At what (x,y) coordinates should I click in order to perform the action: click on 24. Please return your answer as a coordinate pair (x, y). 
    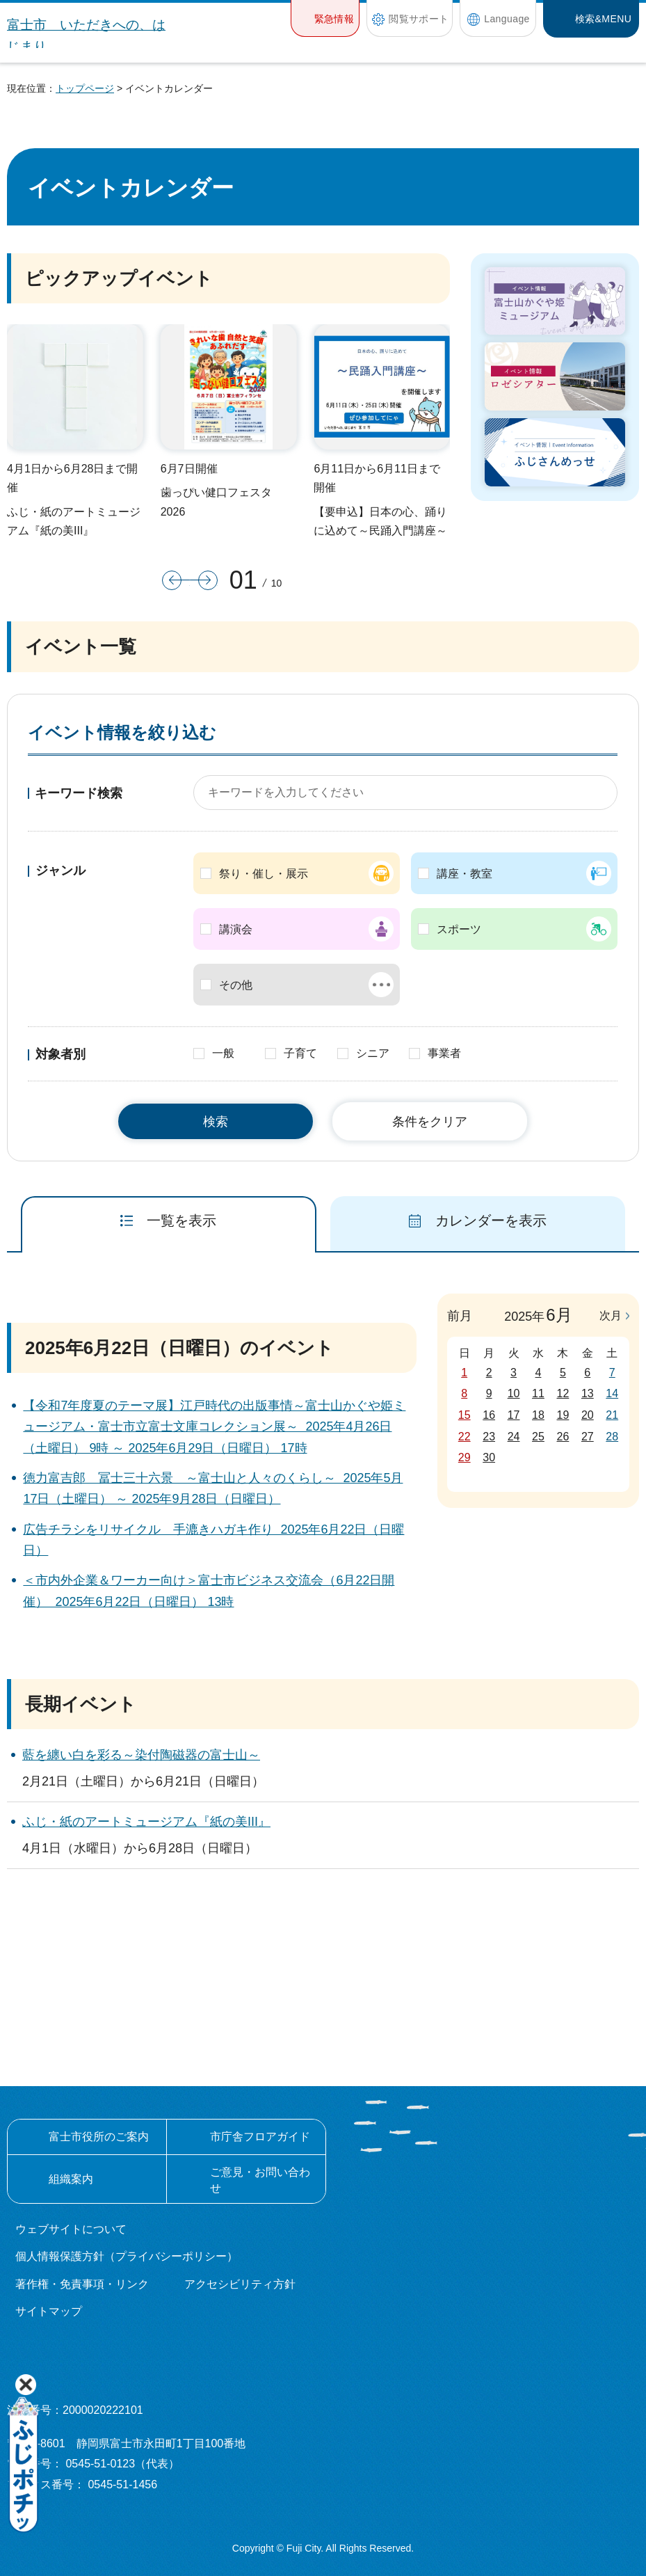
    Looking at the image, I should click on (514, 1436).